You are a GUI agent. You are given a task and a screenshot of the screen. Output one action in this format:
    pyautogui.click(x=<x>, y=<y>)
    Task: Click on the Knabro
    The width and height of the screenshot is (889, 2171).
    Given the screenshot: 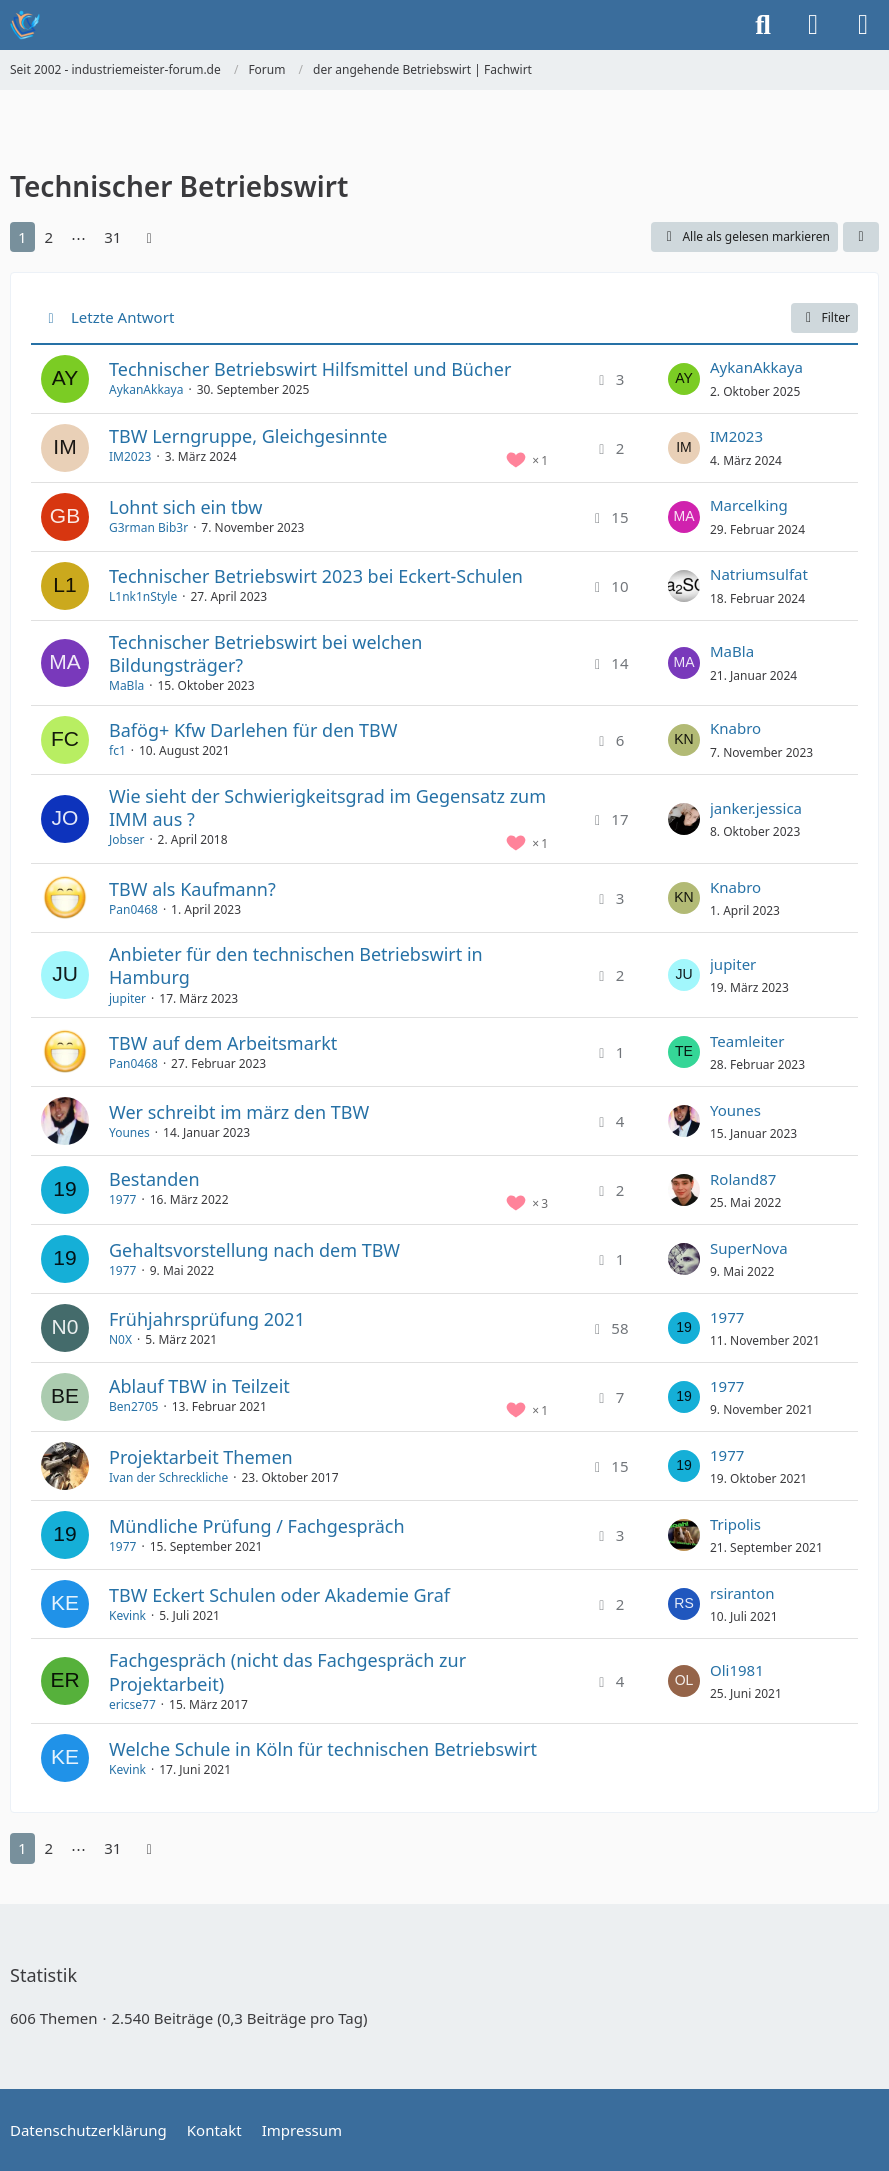 What is the action you would take?
    pyautogui.click(x=735, y=728)
    